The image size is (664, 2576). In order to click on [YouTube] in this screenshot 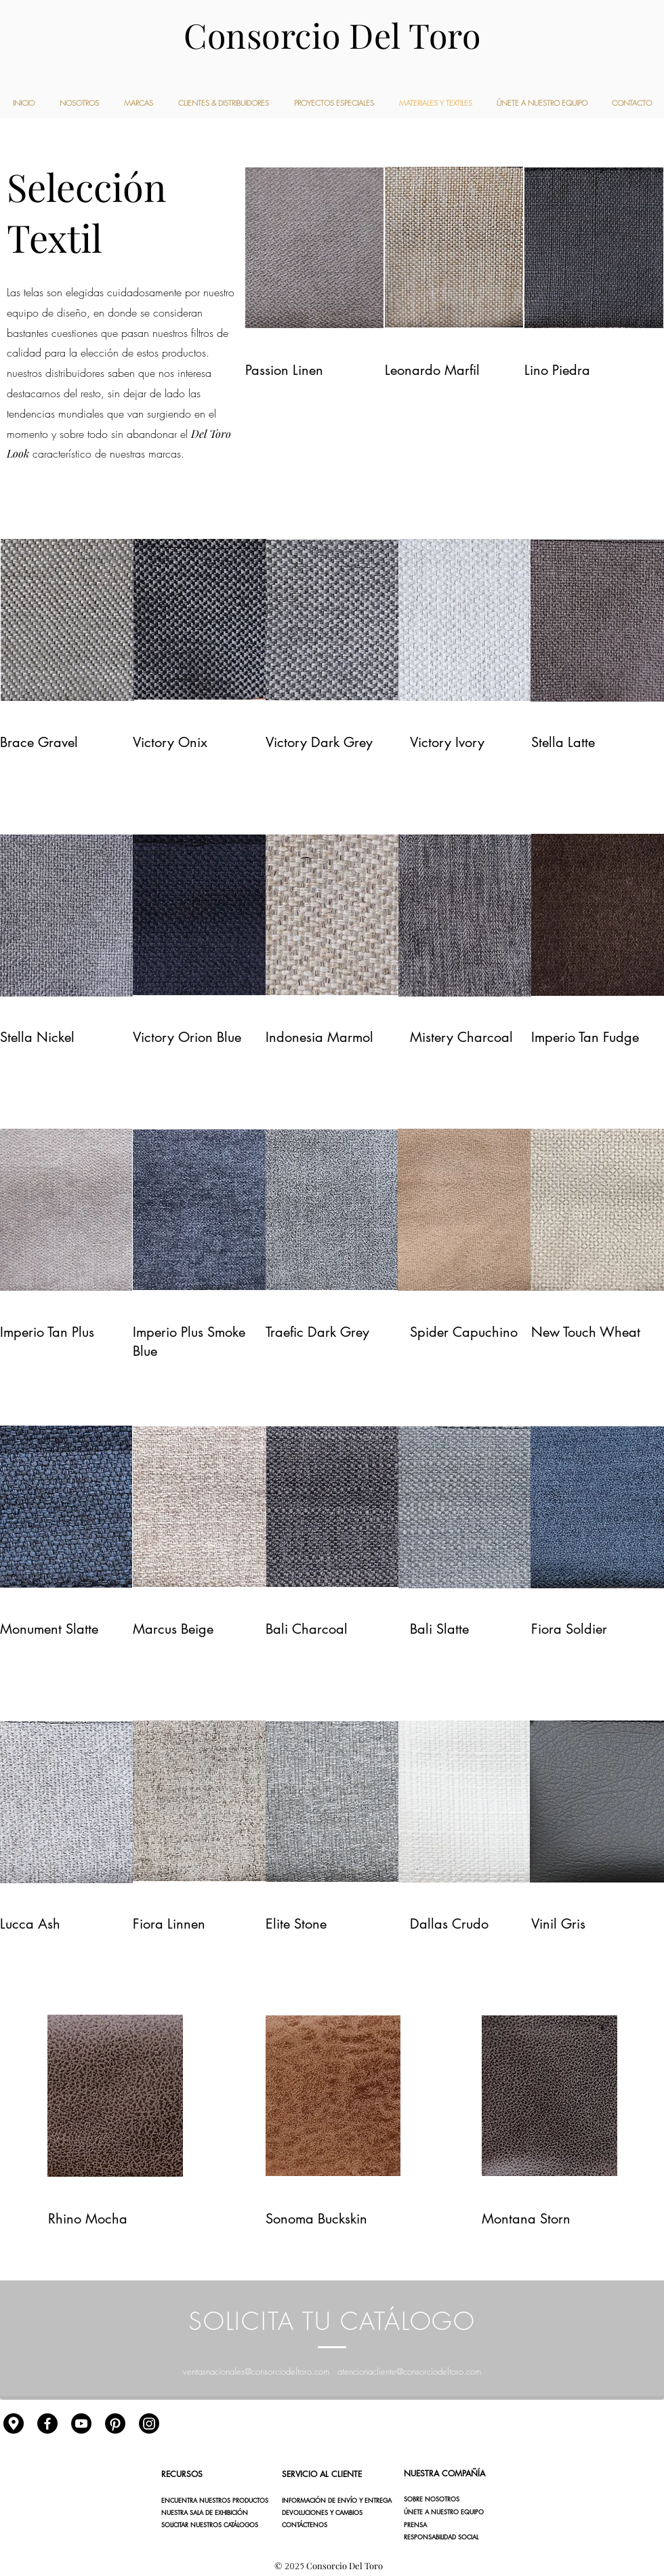, I will do `click(81, 2423)`.